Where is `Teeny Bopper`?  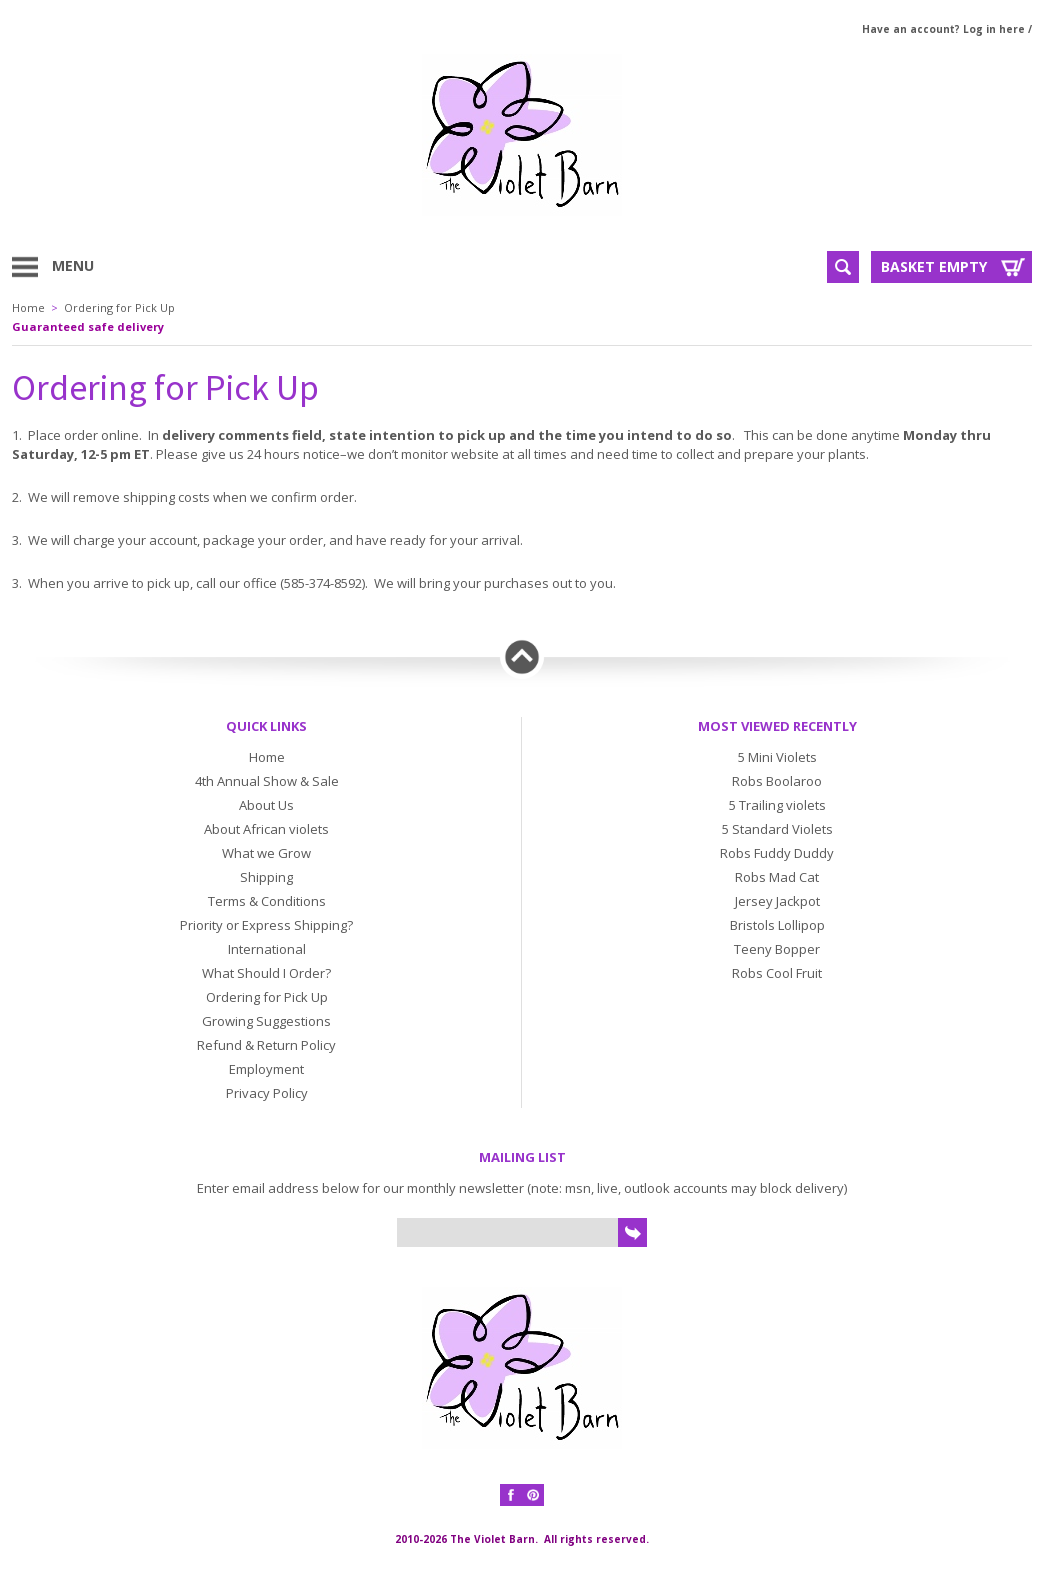
Teeny Bopper is located at coordinates (777, 949).